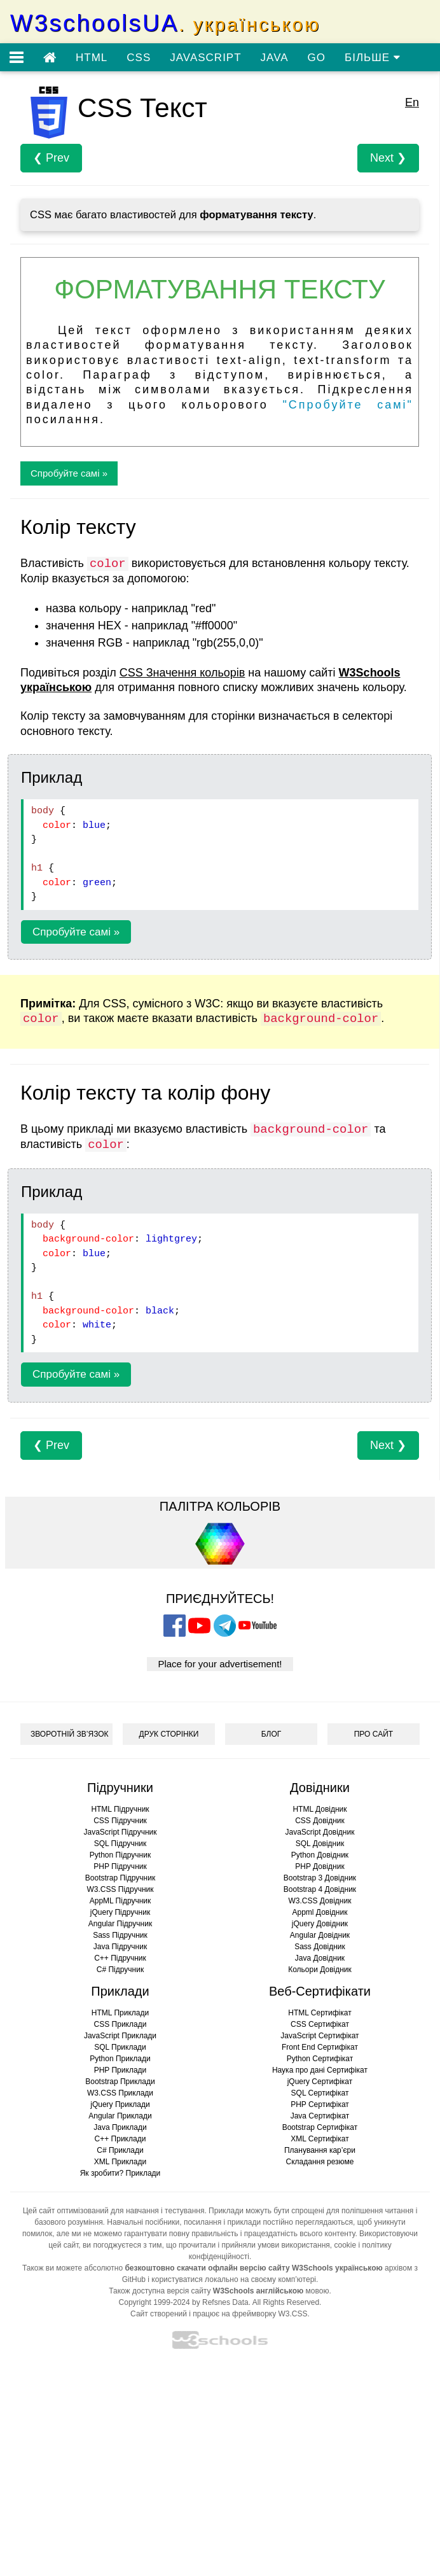 The width and height of the screenshot is (440, 2576). I want to click on SQL Довідник, so click(320, 1843).